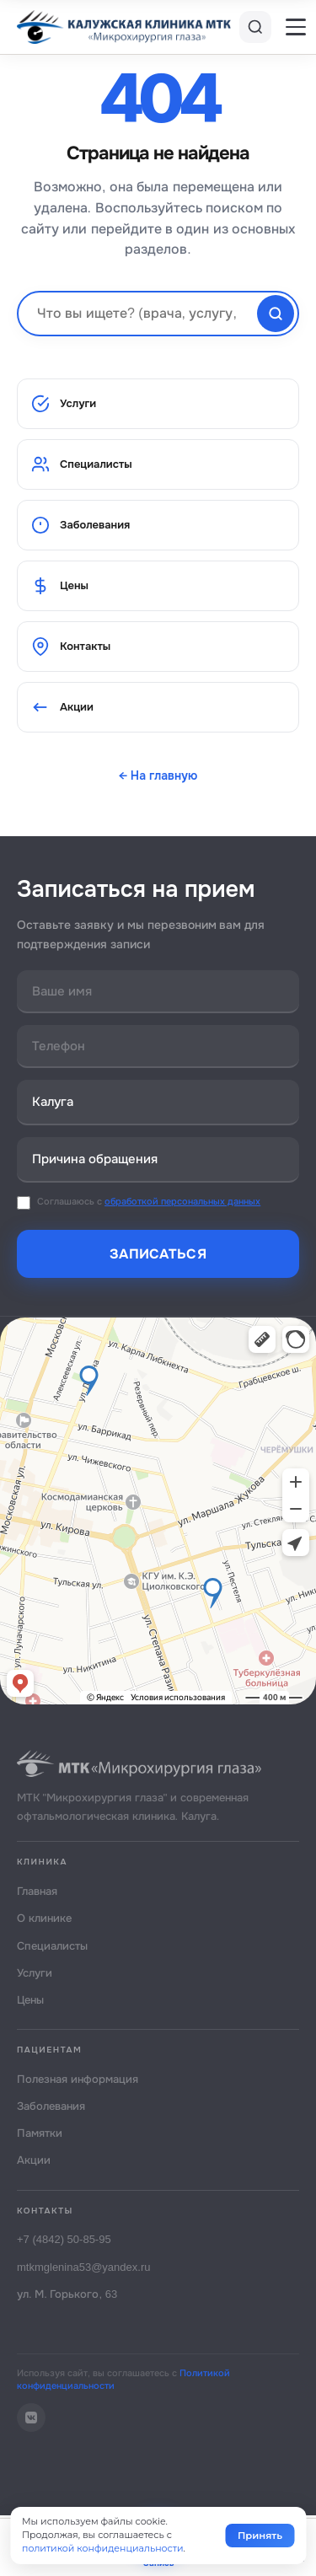 The image size is (316, 2576). What do you see at coordinates (62, 707) in the screenshot?
I see `Акции` at bounding box center [62, 707].